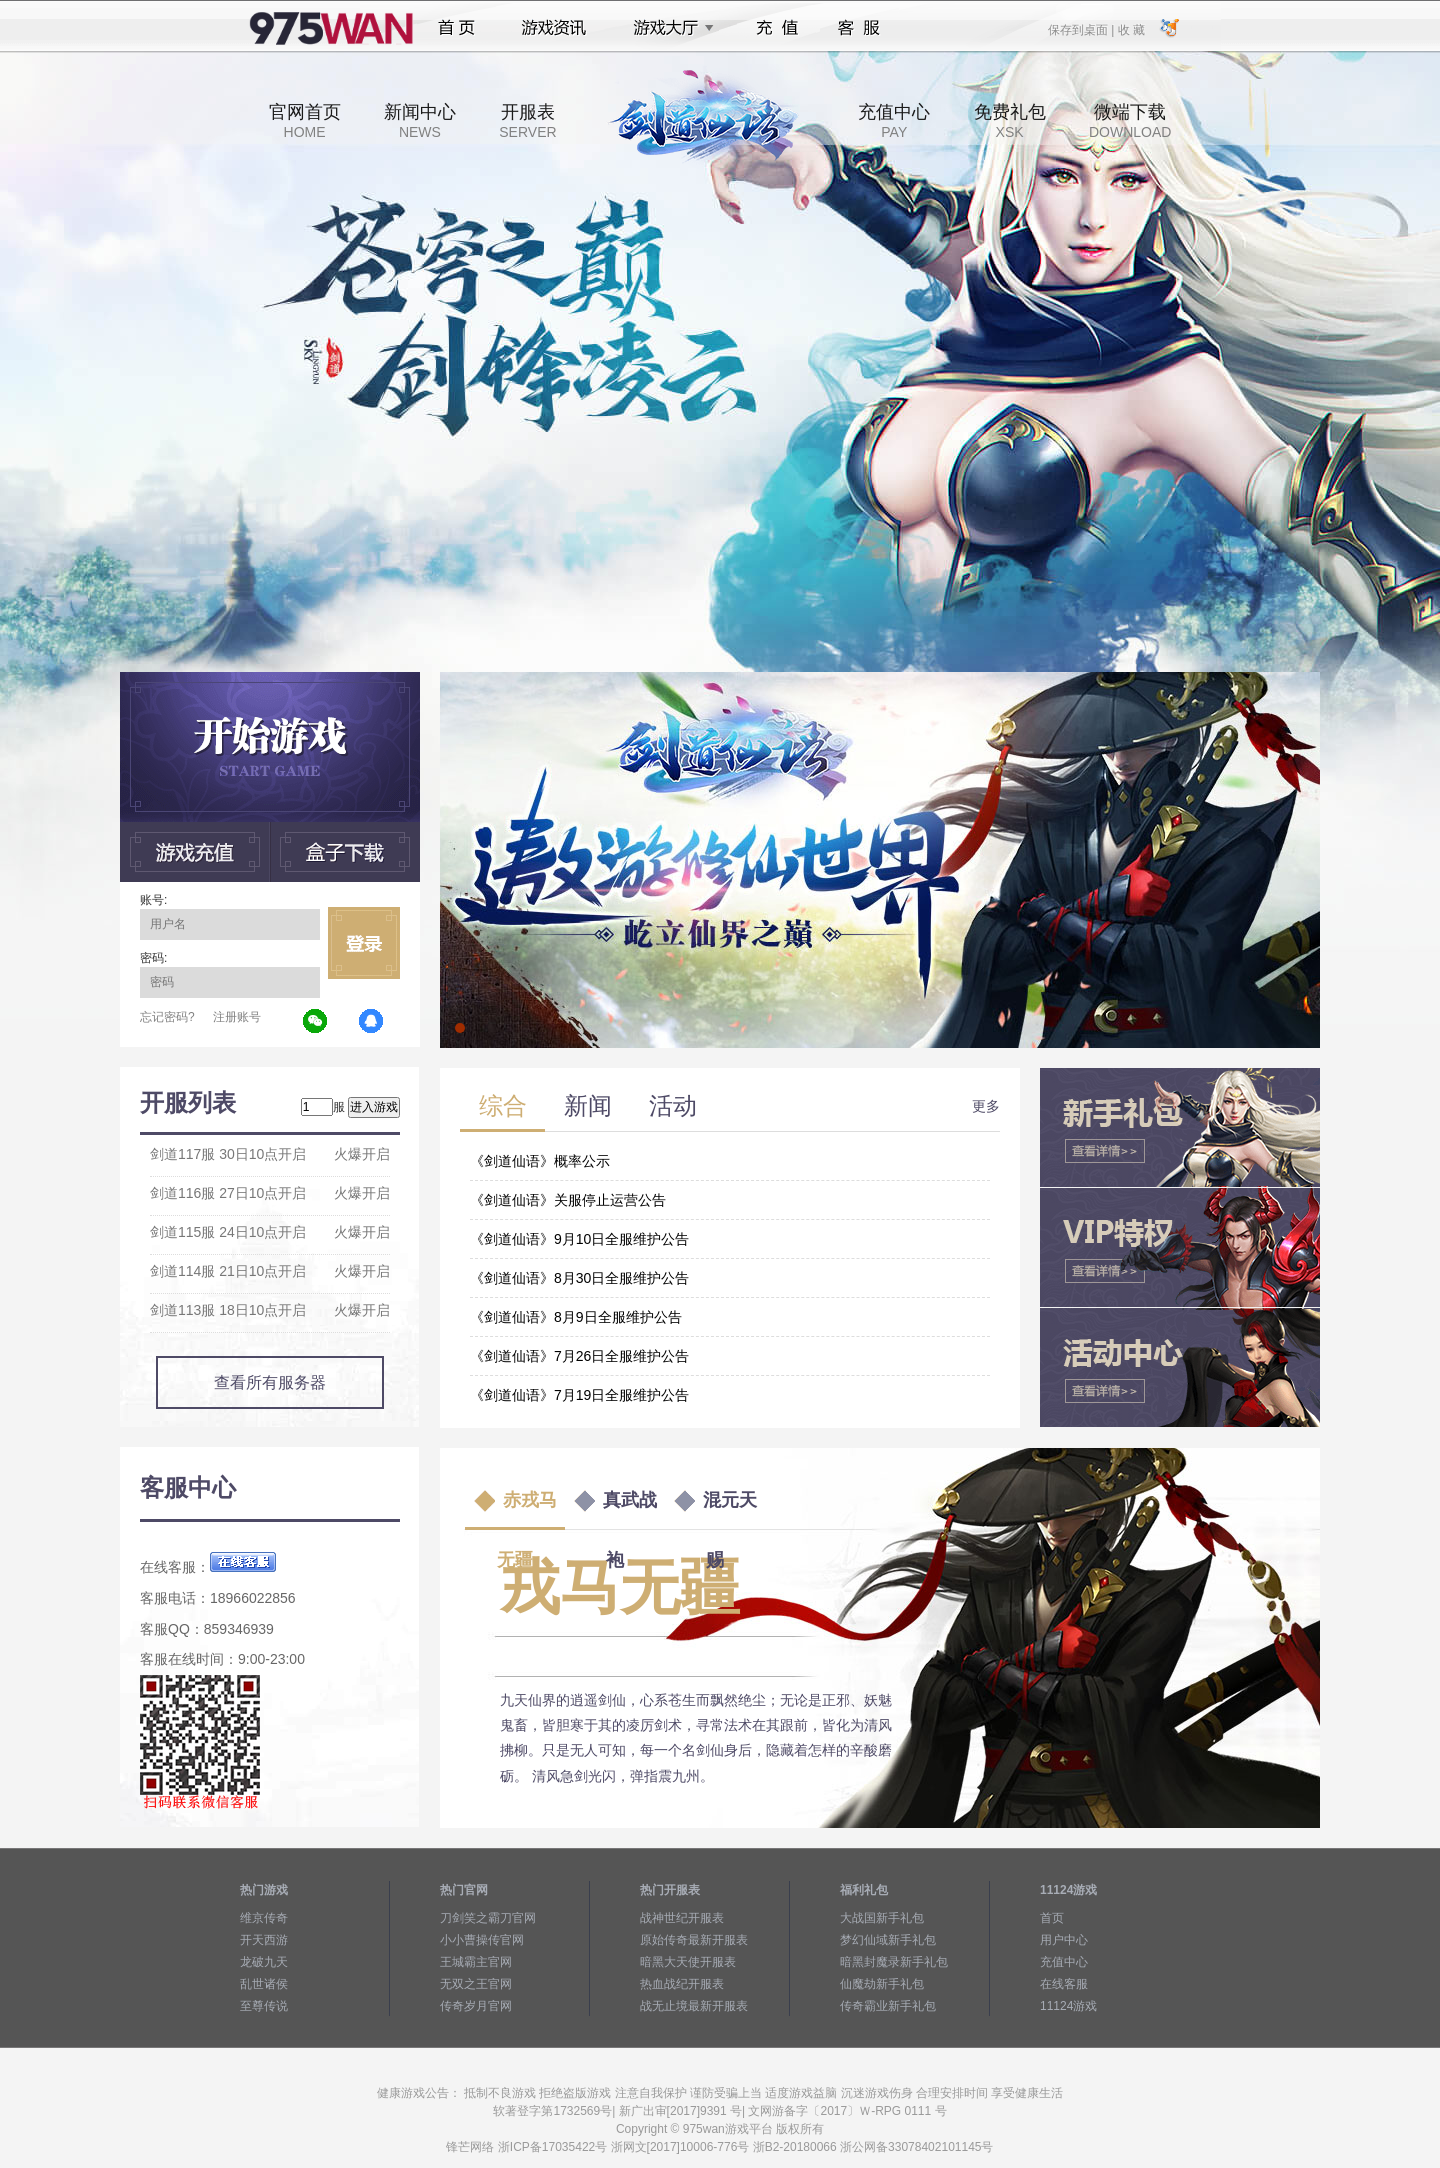 The height and width of the screenshot is (2168, 1440). What do you see at coordinates (688, 1962) in the screenshot?
I see `暗黑大天使开服表` at bounding box center [688, 1962].